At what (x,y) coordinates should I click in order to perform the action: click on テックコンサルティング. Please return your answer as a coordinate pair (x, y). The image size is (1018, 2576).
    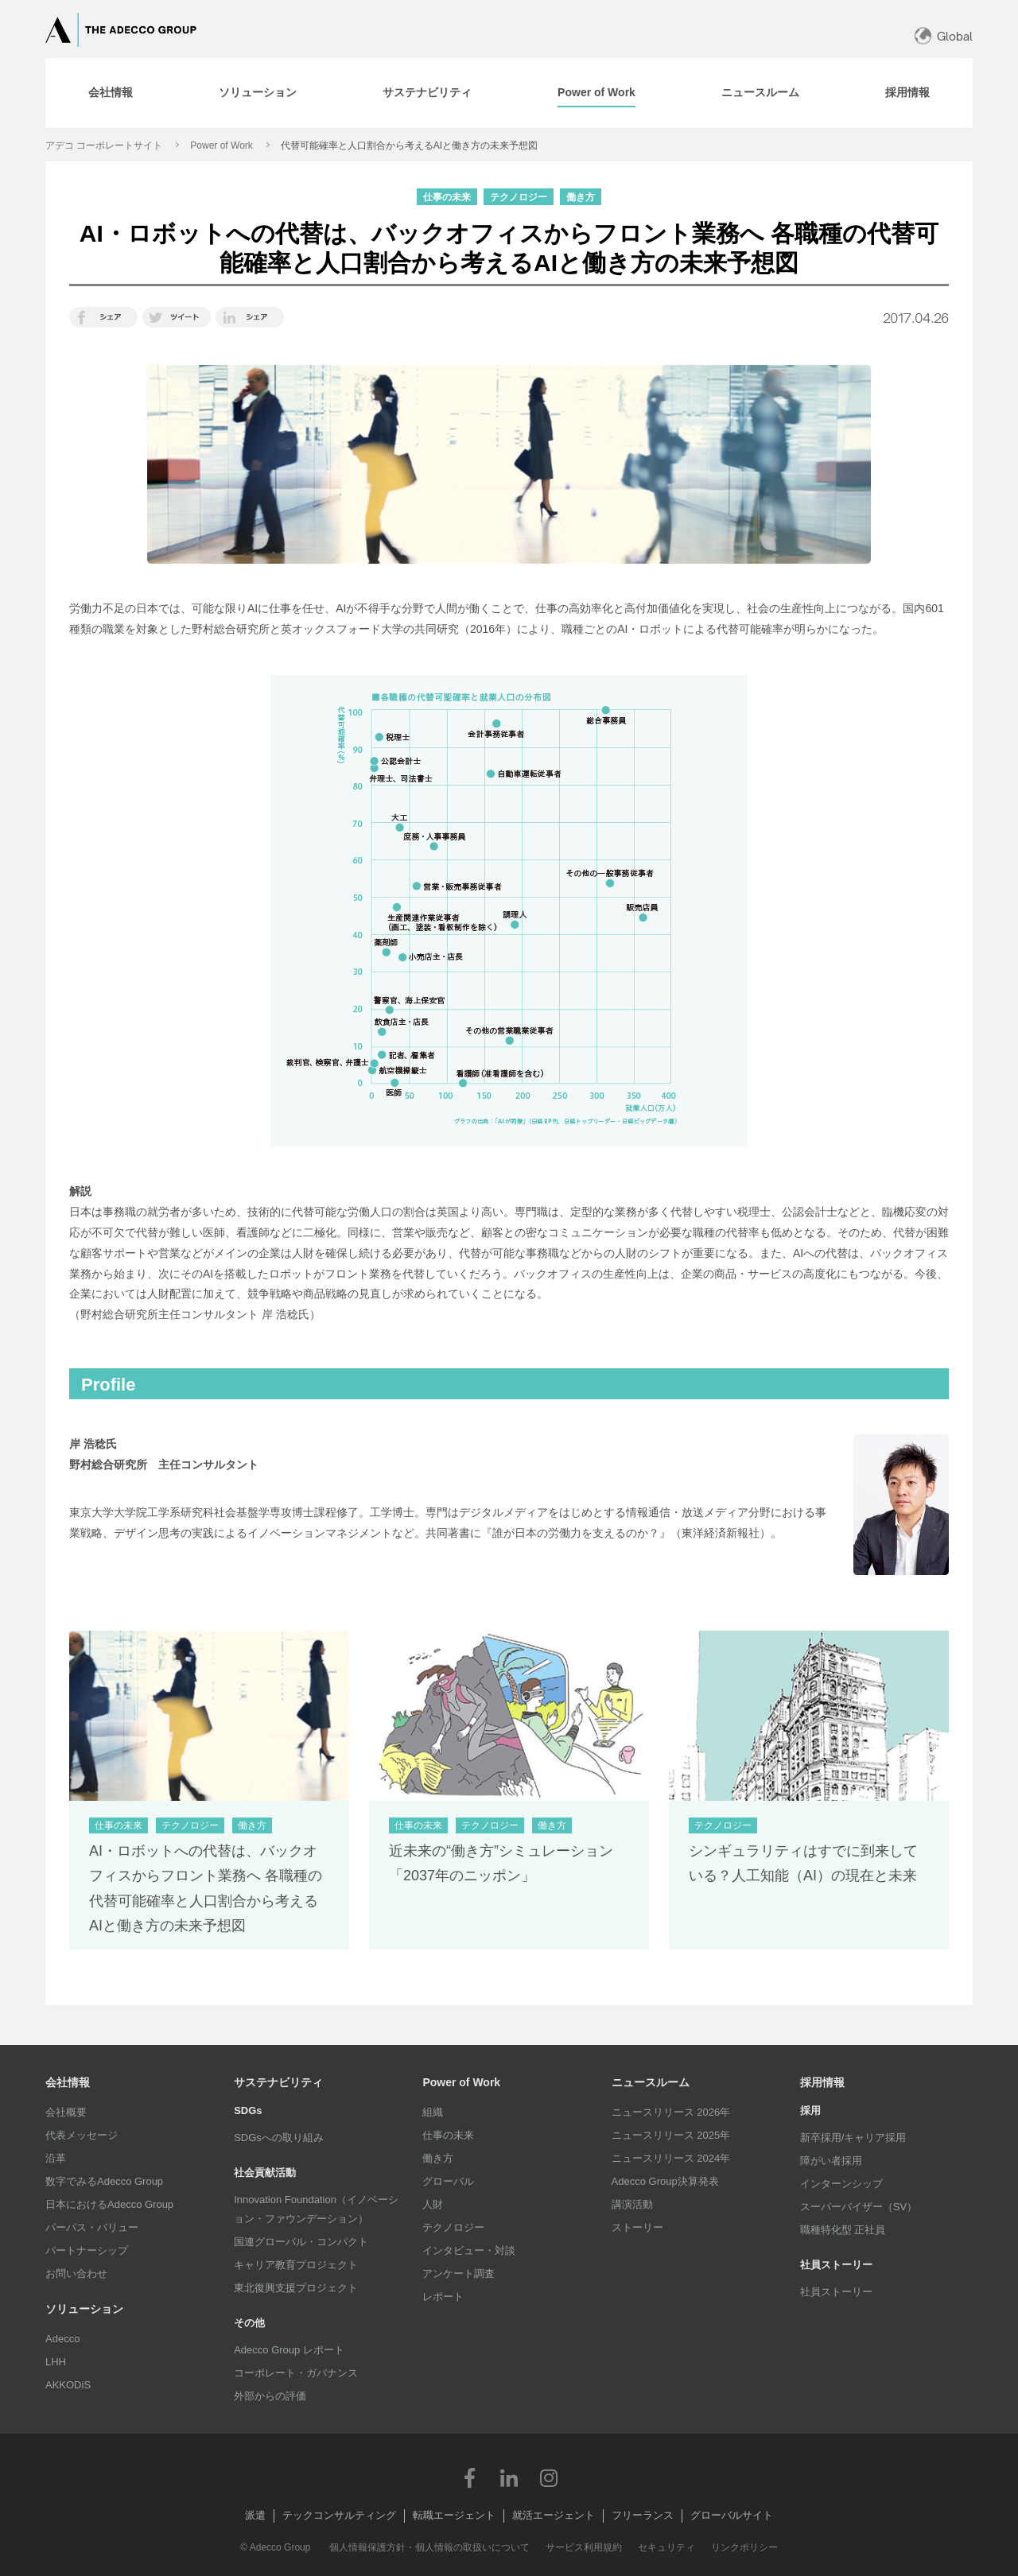
    Looking at the image, I should click on (339, 2515).